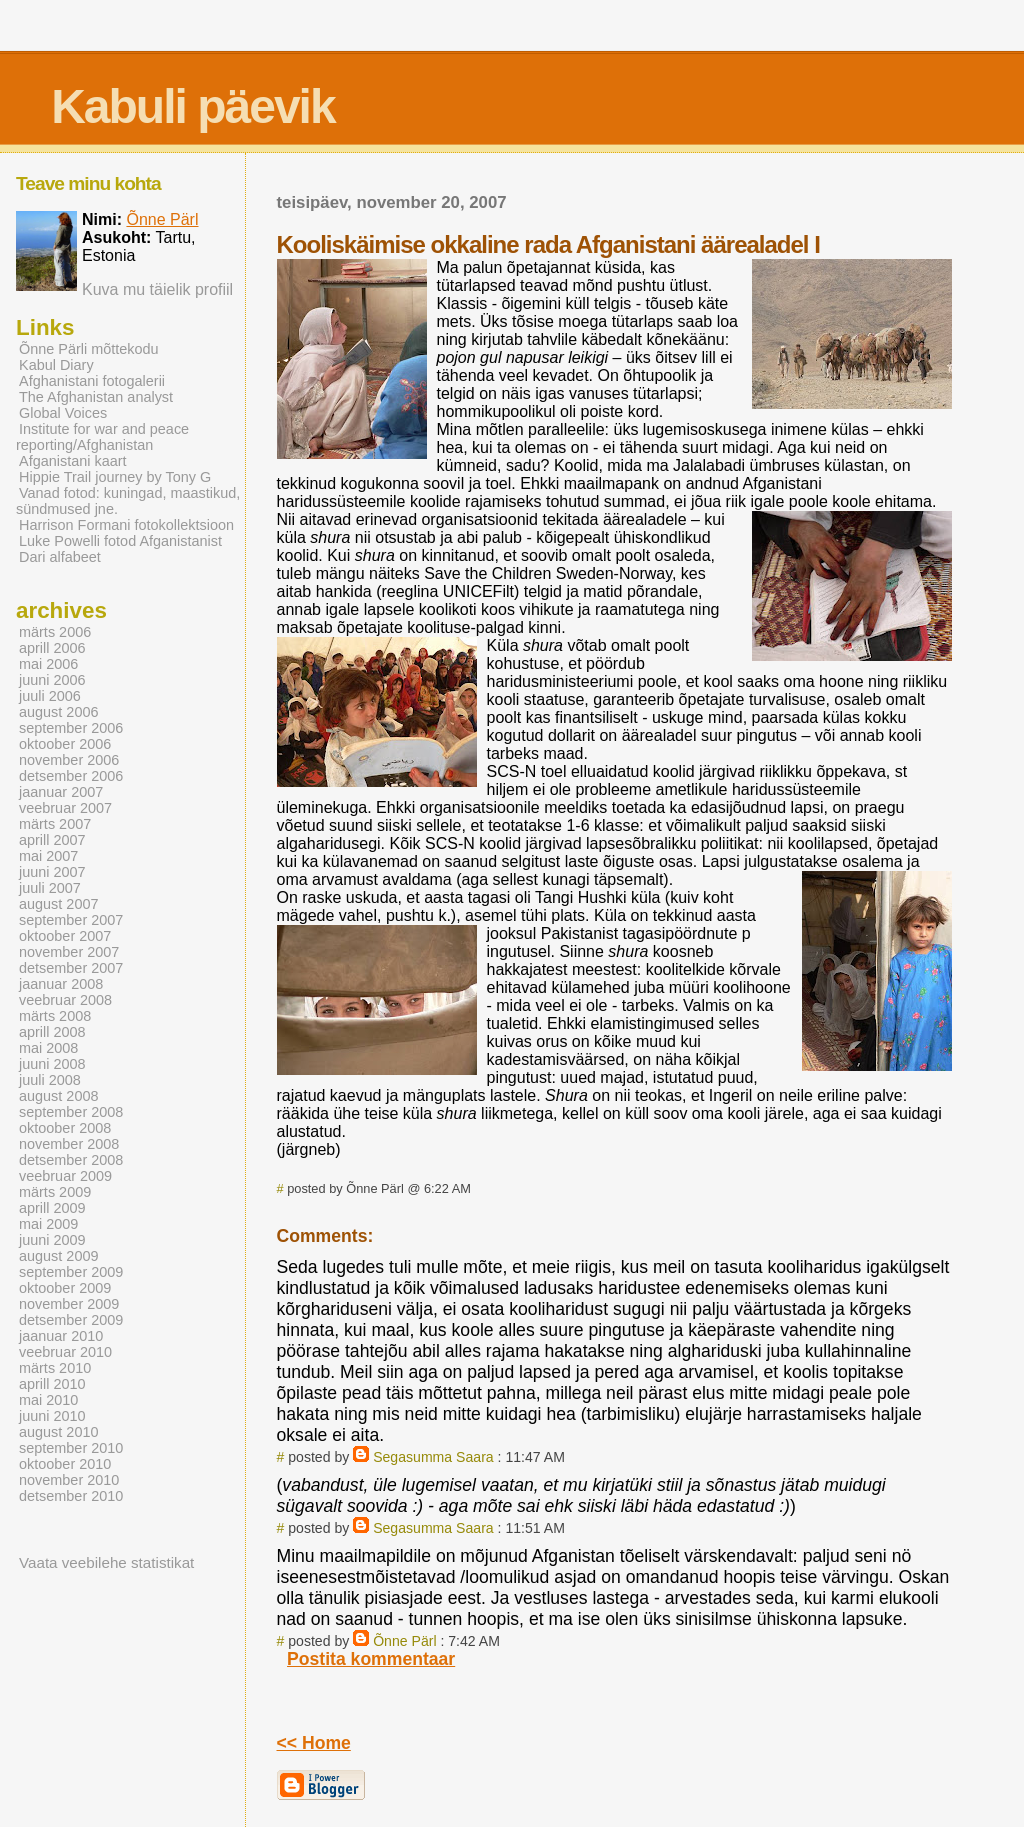 This screenshot has width=1024, height=1827. What do you see at coordinates (71, 728) in the screenshot?
I see `september 2006` at bounding box center [71, 728].